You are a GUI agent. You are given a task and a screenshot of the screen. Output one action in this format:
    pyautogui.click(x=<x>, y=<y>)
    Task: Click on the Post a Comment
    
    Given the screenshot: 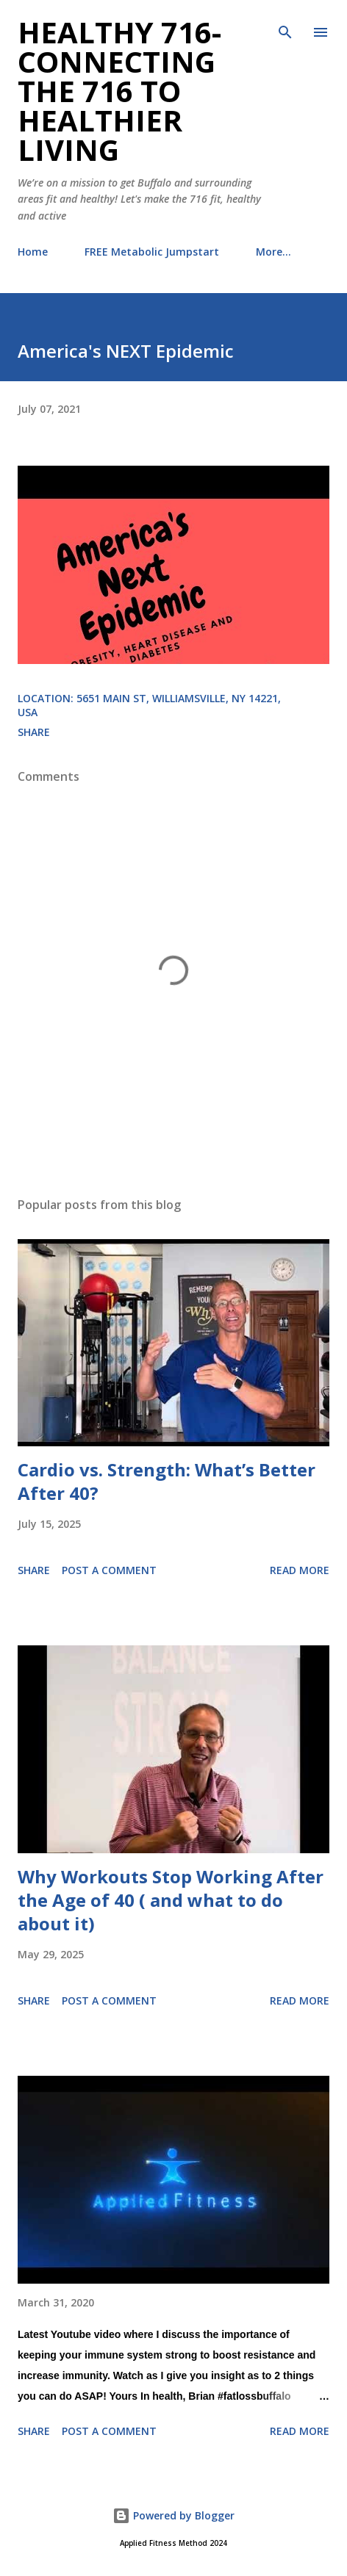 What is the action you would take?
    pyautogui.click(x=109, y=1570)
    